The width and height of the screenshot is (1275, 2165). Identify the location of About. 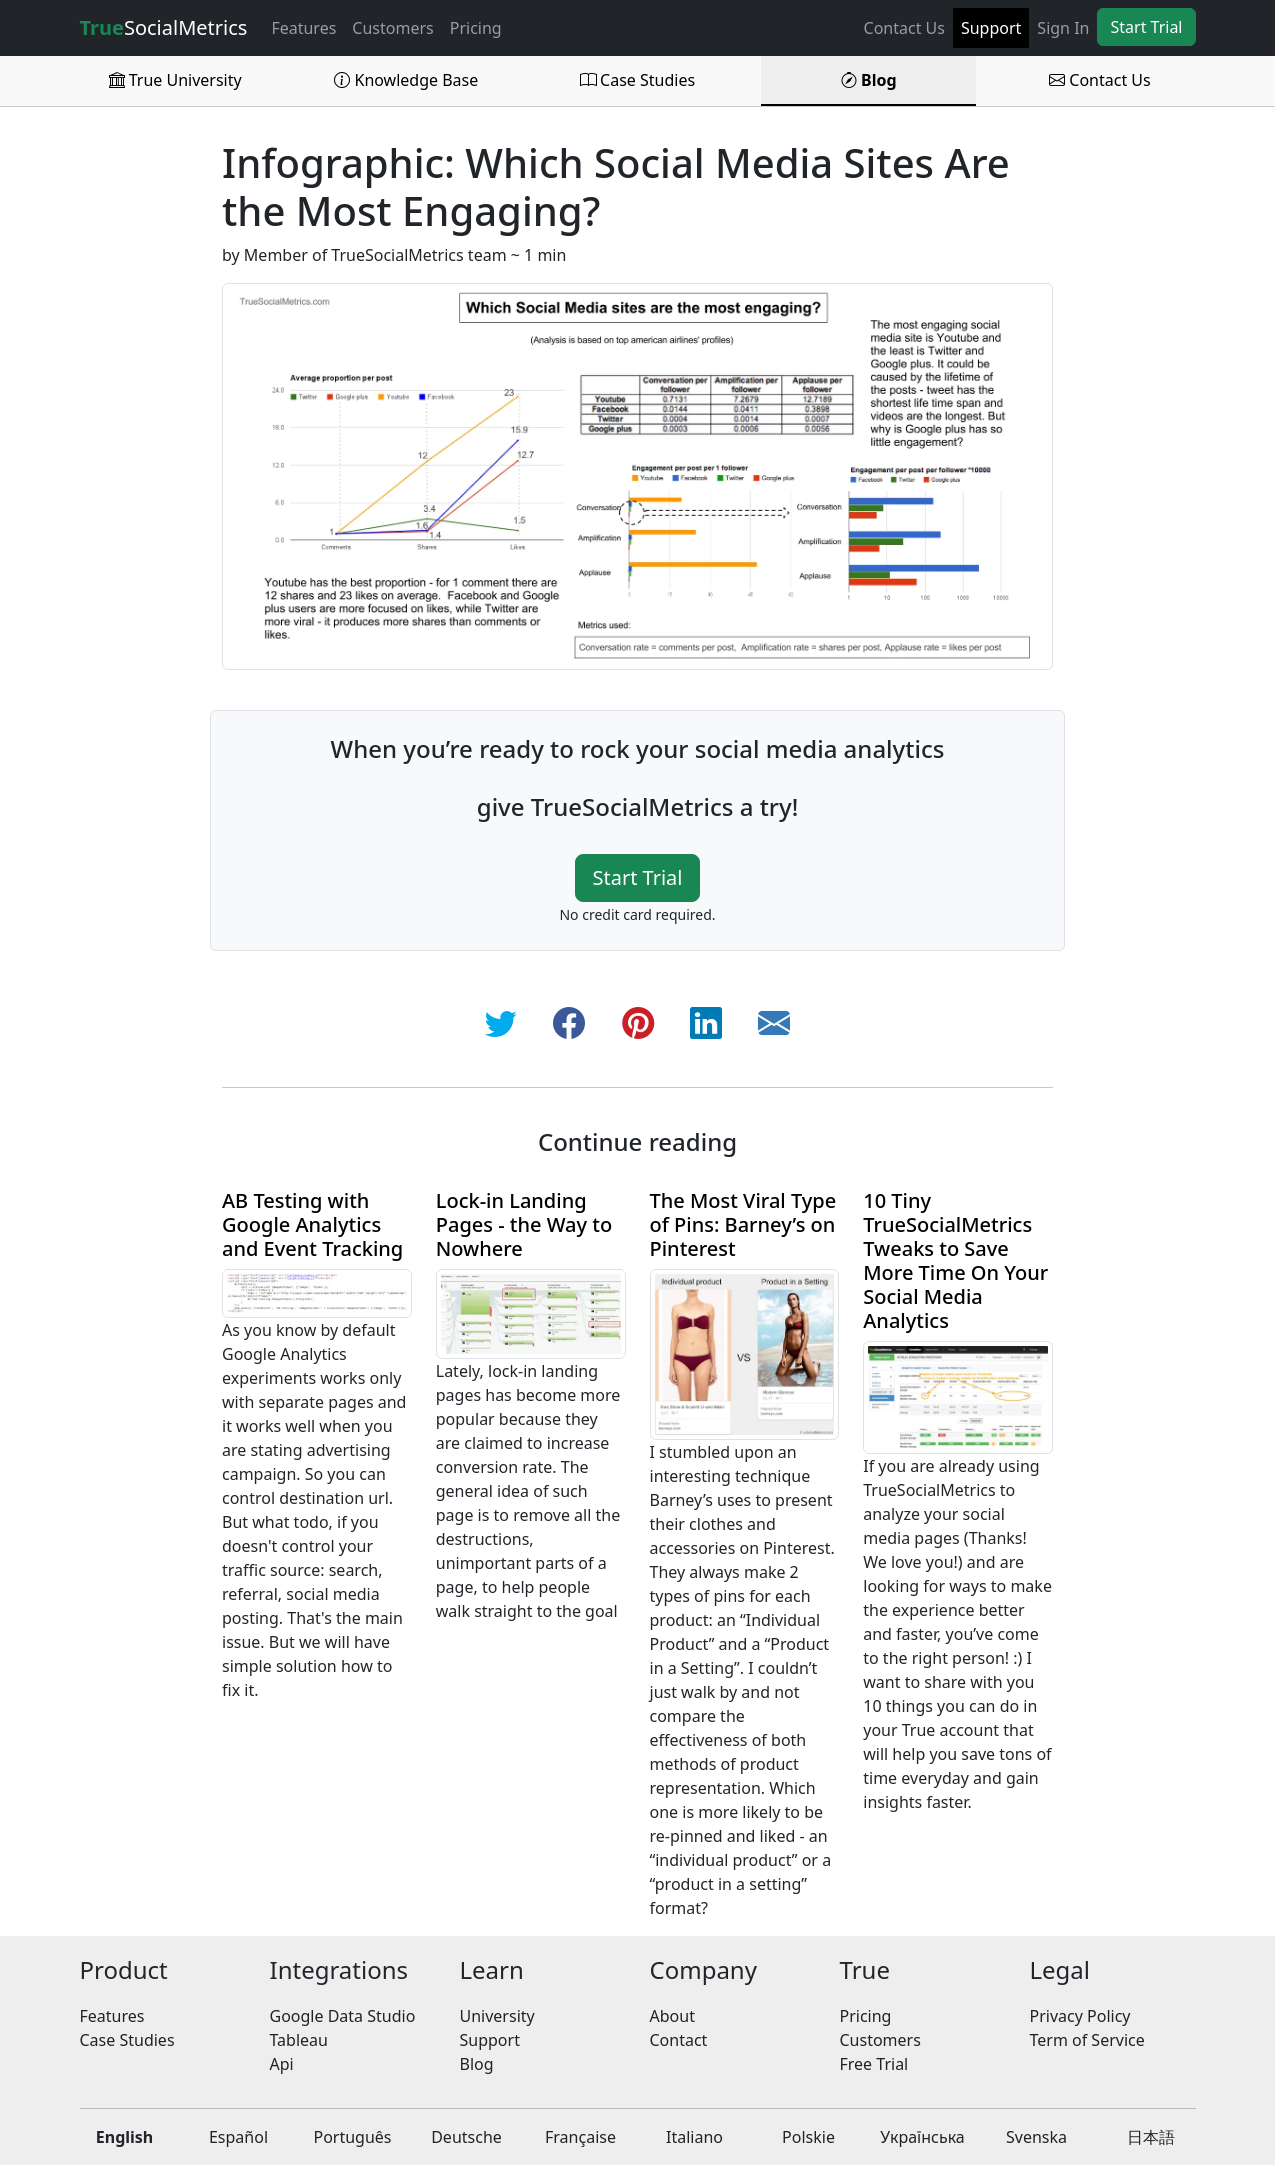
(672, 2016).